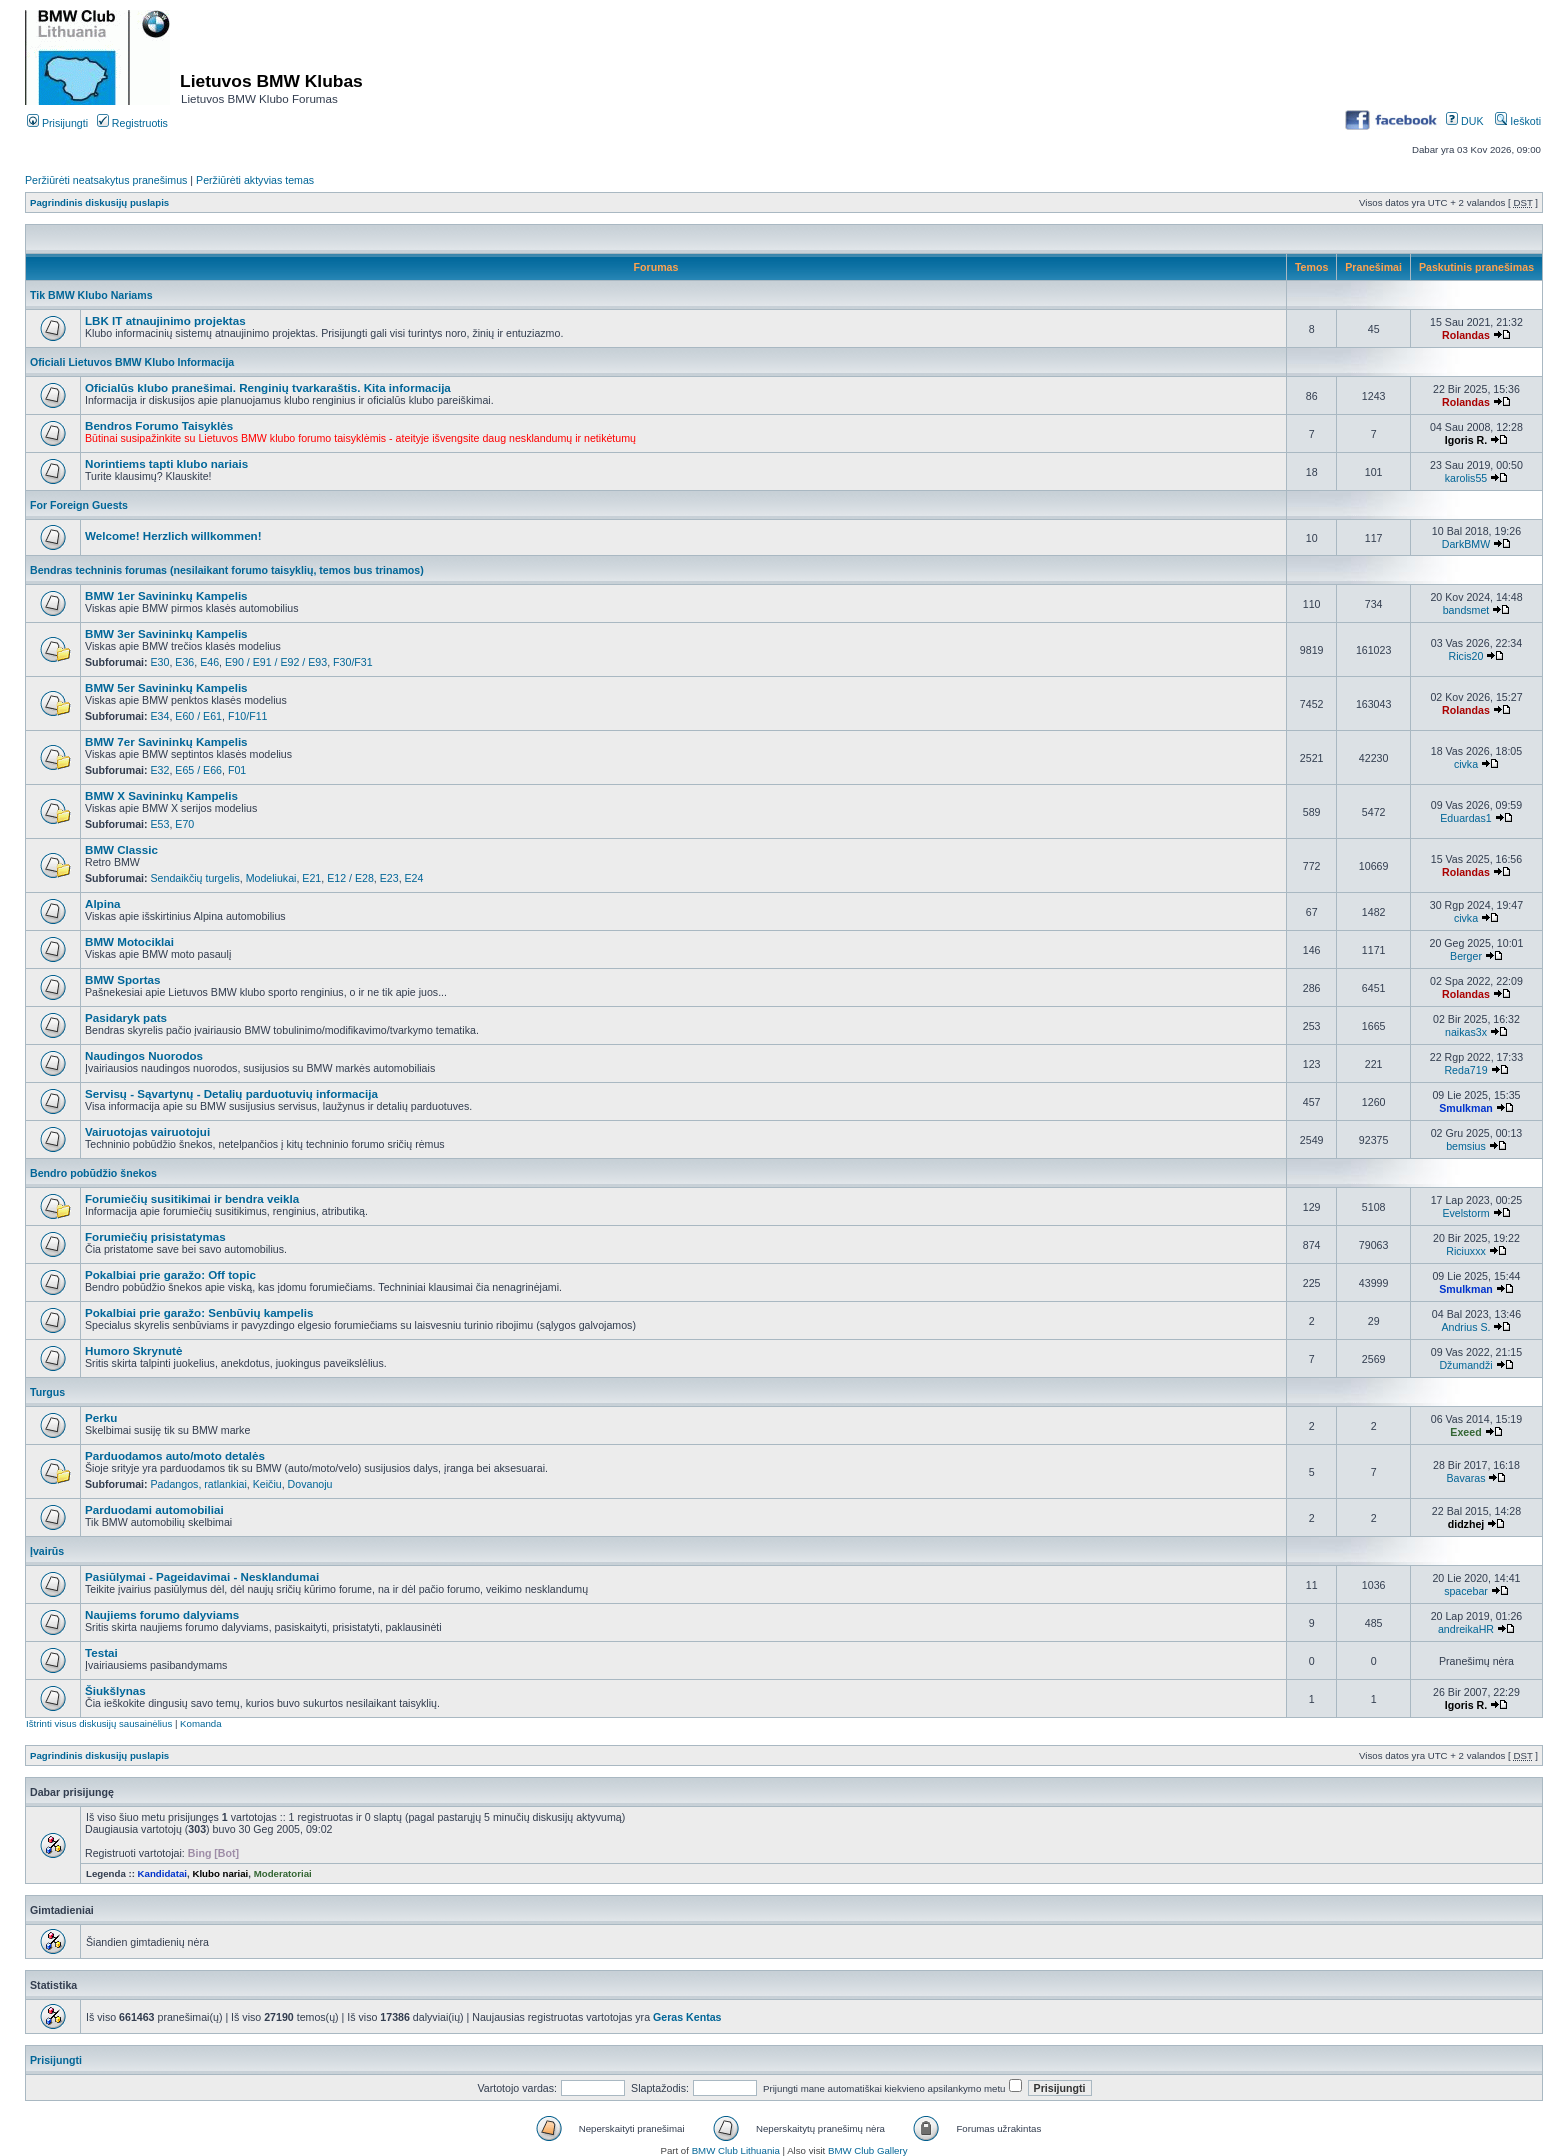 This screenshot has height=2156, width=1568. Describe the element at coordinates (133, 1350) in the screenshot. I see `Humoro Skrynutė` at that location.